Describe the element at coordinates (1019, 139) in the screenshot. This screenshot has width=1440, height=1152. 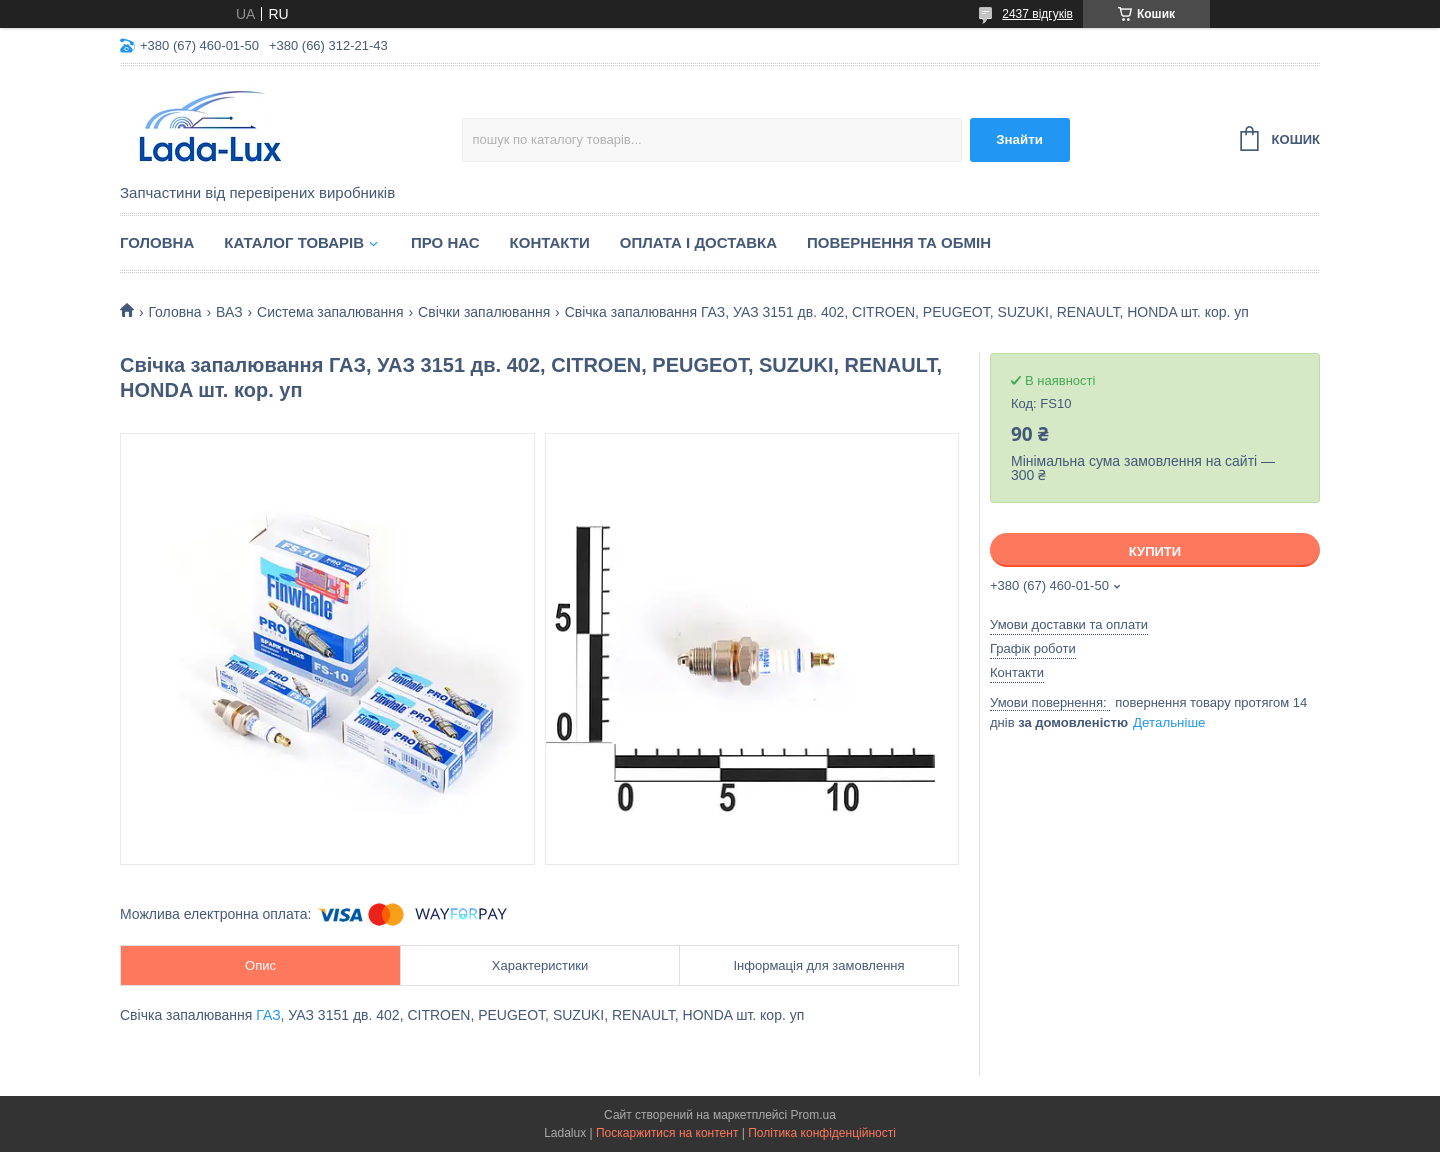
I see `Знайти [Шукати]` at that location.